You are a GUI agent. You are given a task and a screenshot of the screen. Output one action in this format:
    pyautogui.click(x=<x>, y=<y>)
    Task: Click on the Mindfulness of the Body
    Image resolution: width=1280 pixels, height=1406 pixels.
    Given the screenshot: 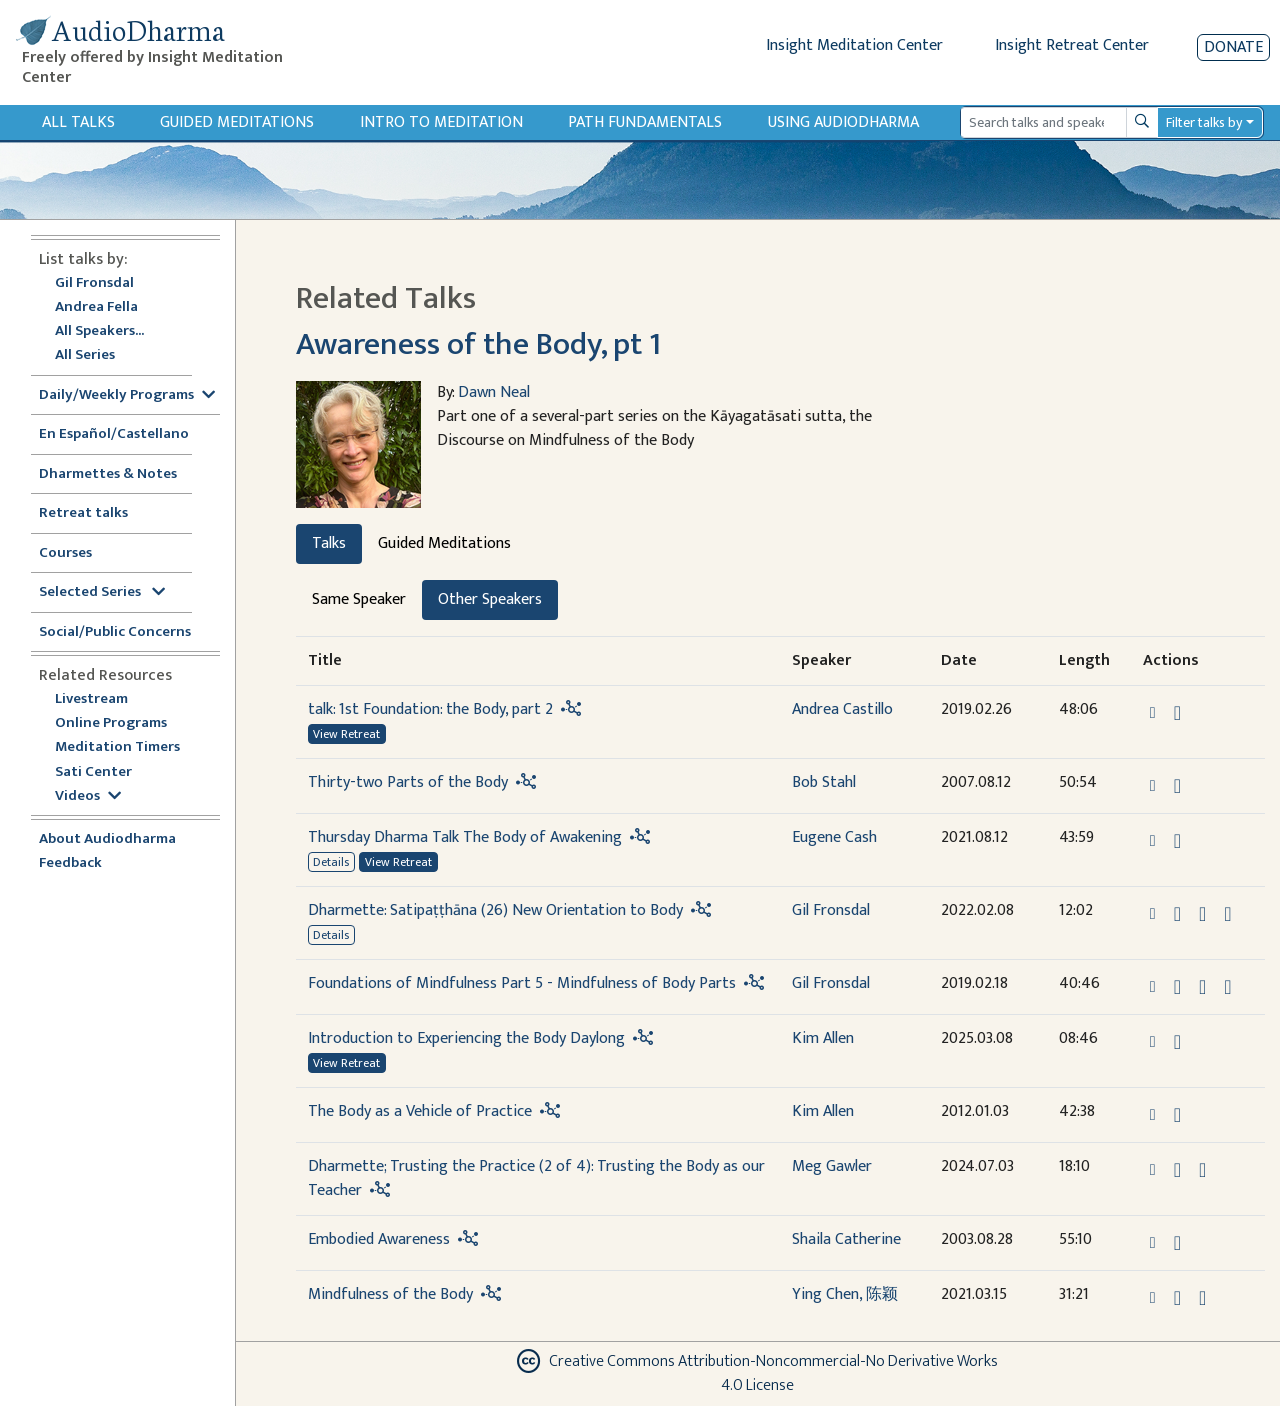 What is the action you would take?
    pyautogui.click(x=390, y=1294)
    